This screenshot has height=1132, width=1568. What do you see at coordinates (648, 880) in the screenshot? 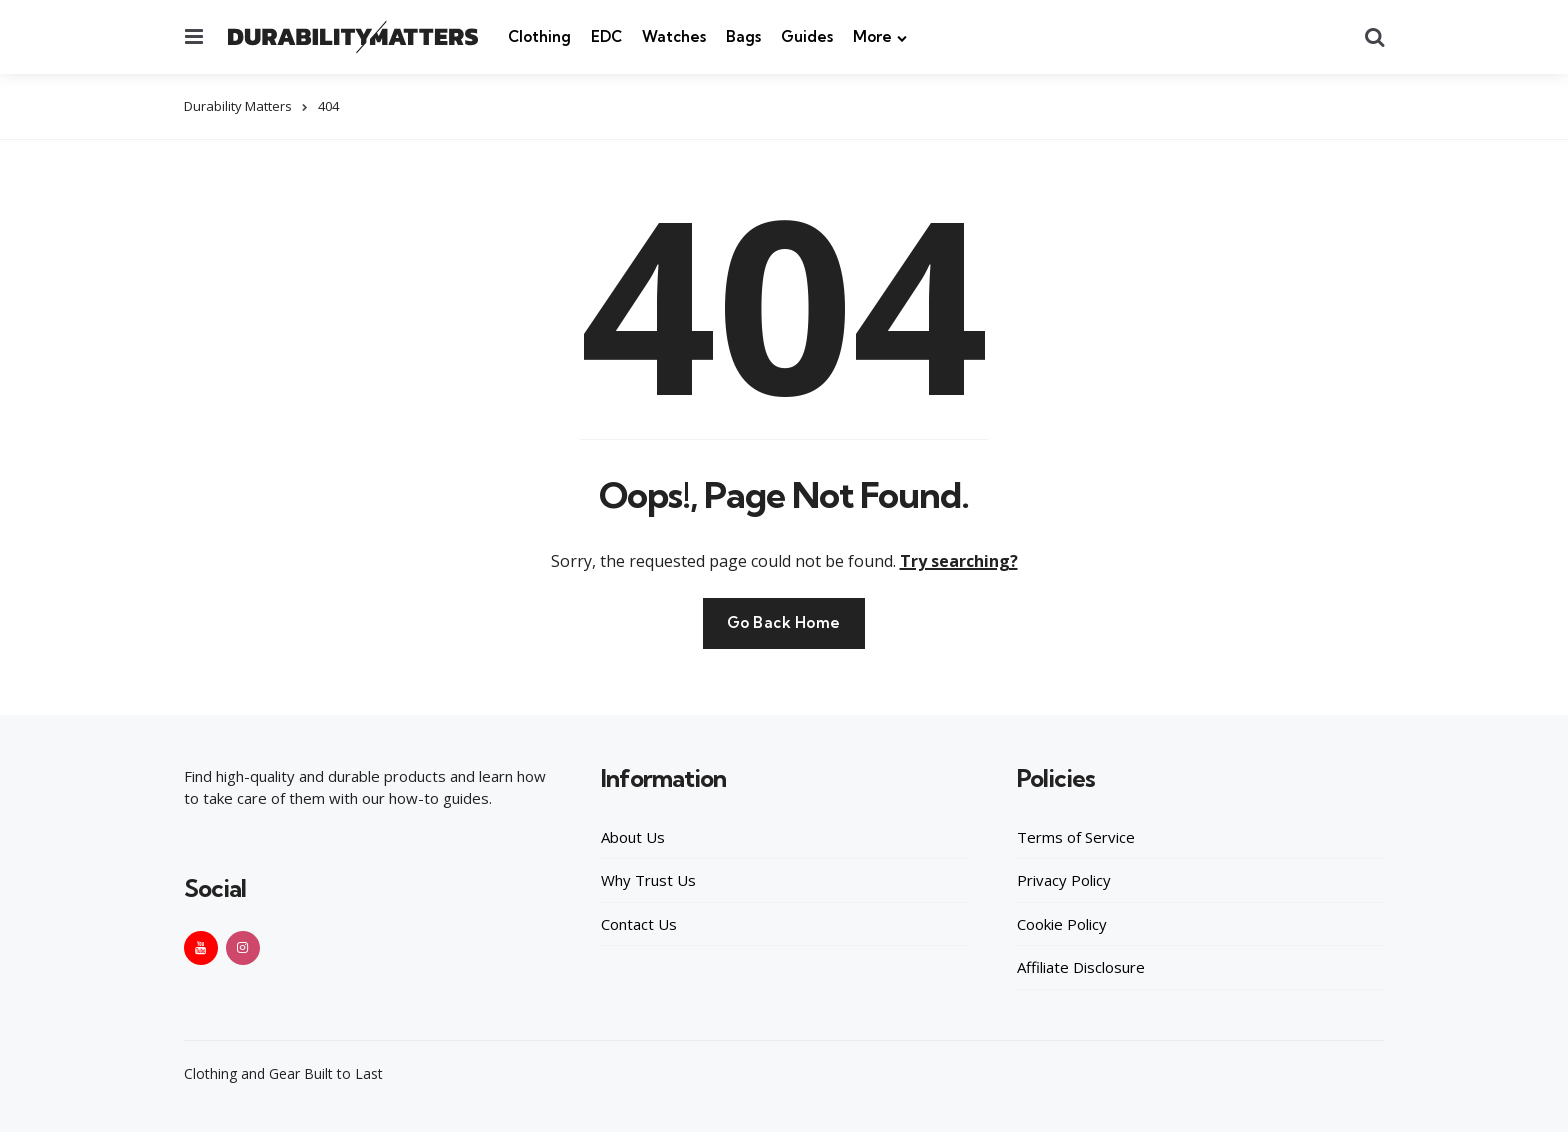
I see `Why Trust Us` at bounding box center [648, 880].